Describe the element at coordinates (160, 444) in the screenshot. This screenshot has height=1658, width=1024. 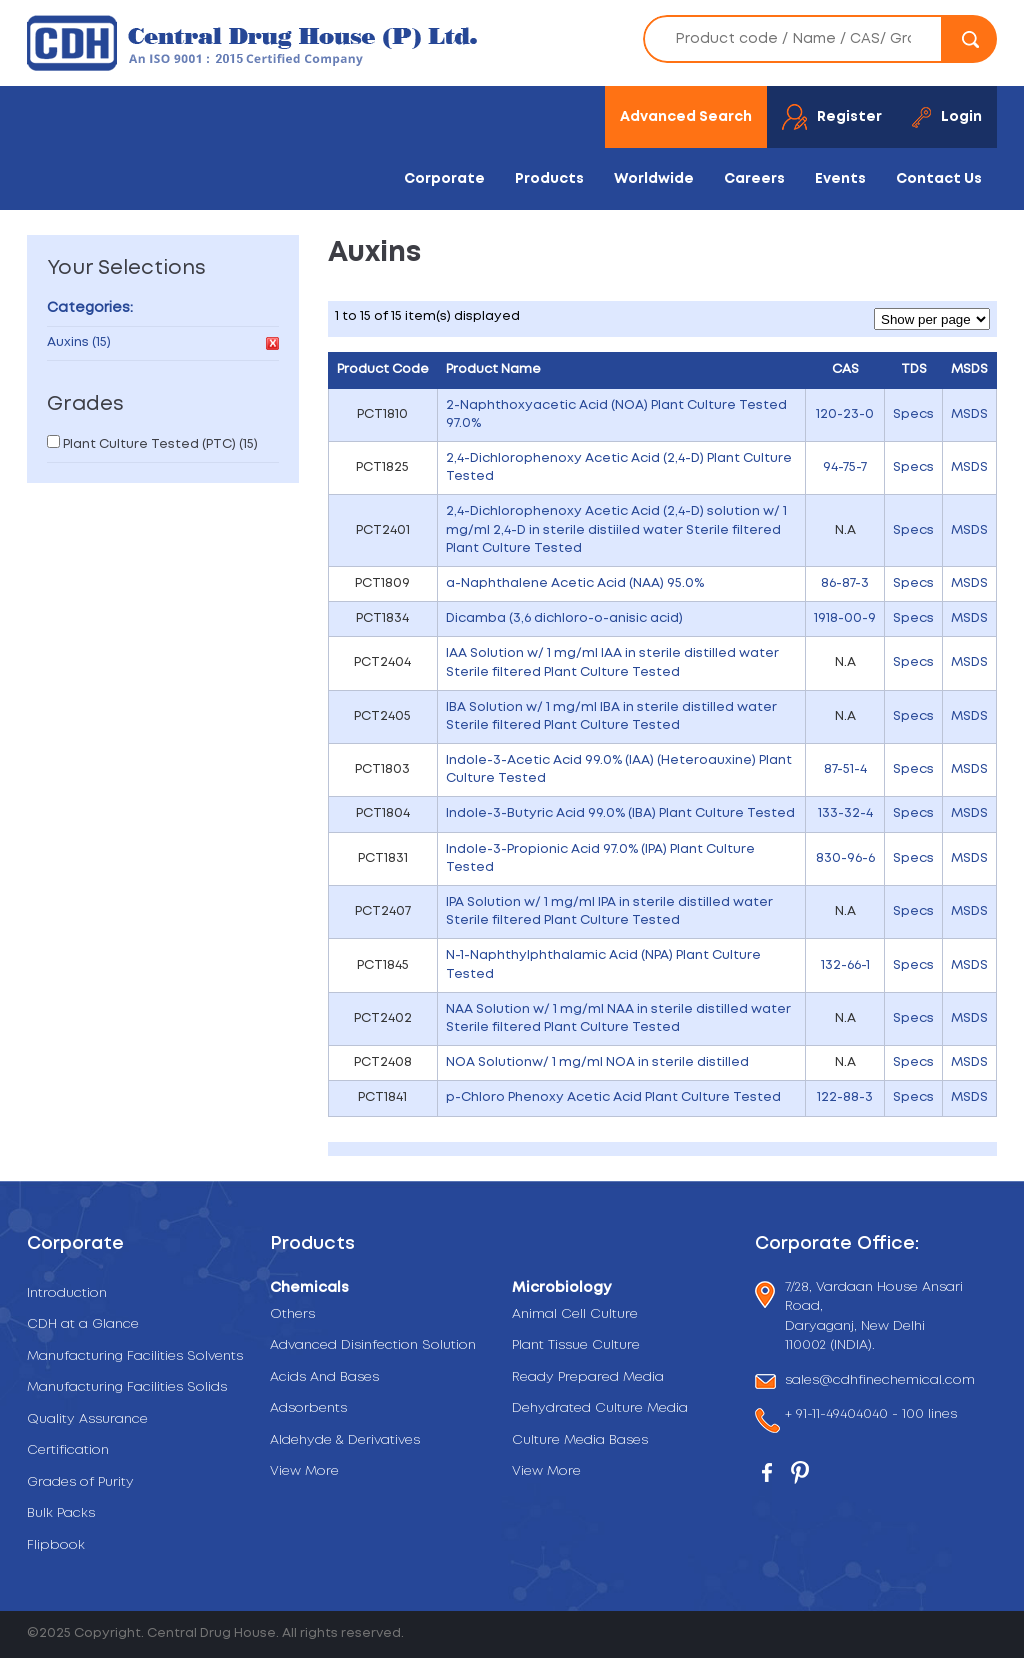
I see `Plant Culture Tested (PTC) (15)` at that location.